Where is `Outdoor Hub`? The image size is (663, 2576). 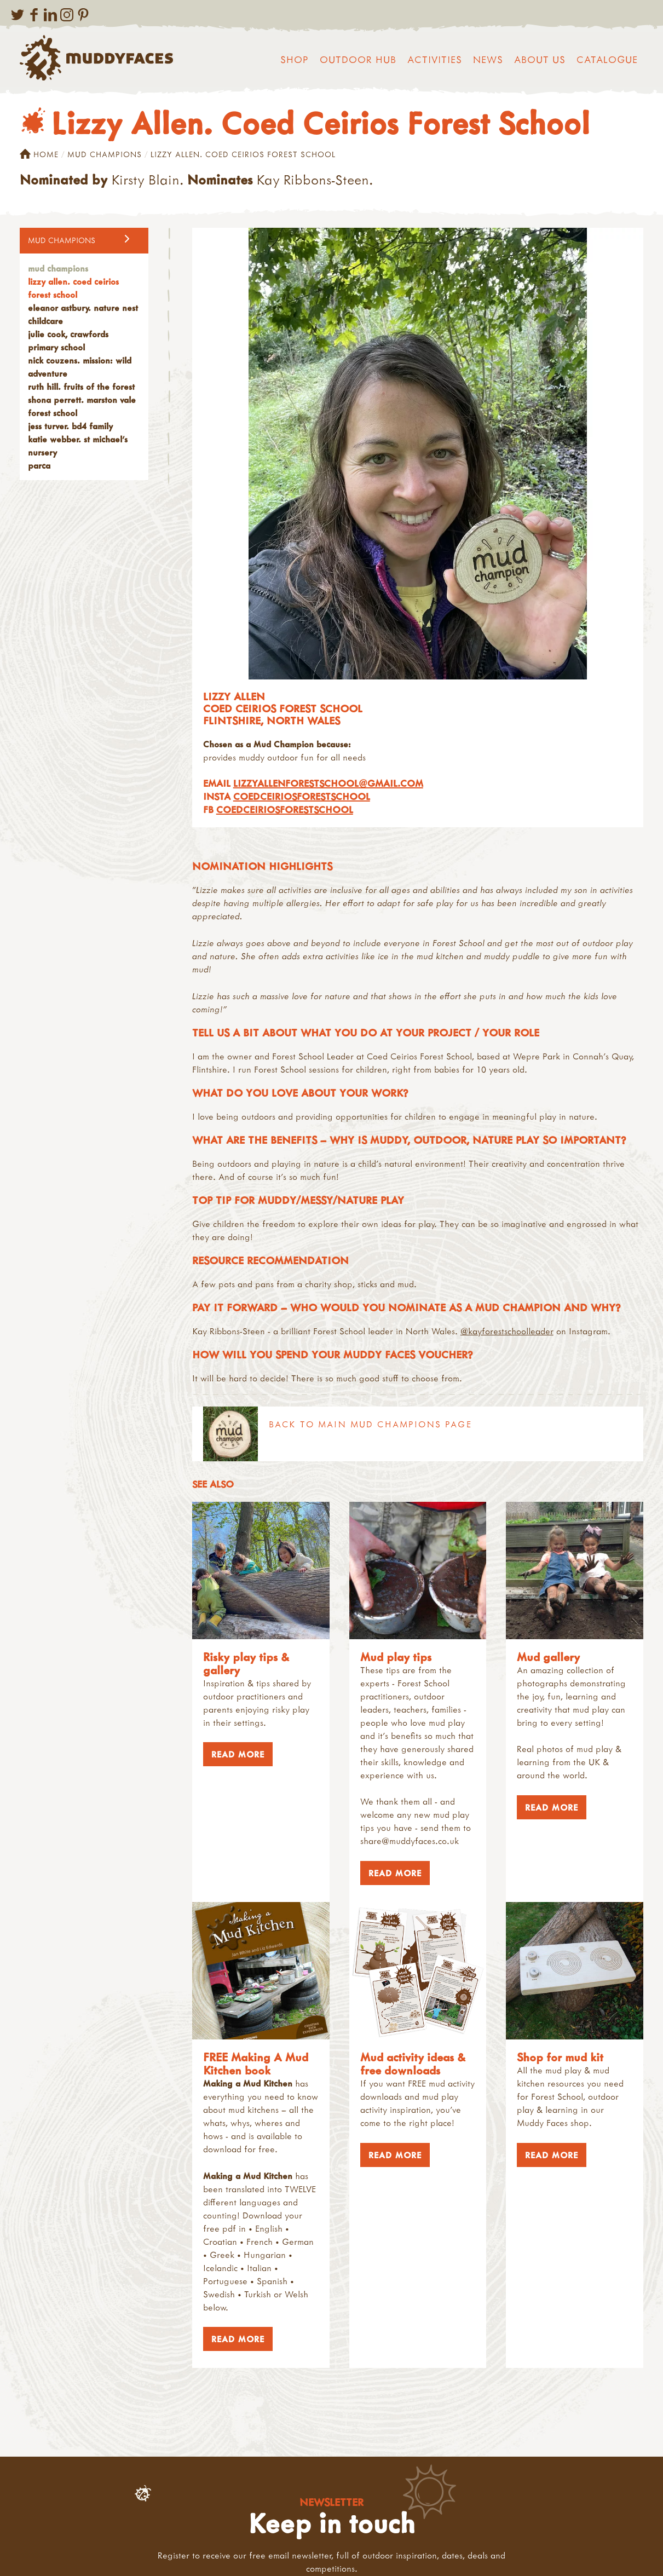 Outdoor Hub is located at coordinates (358, 59).